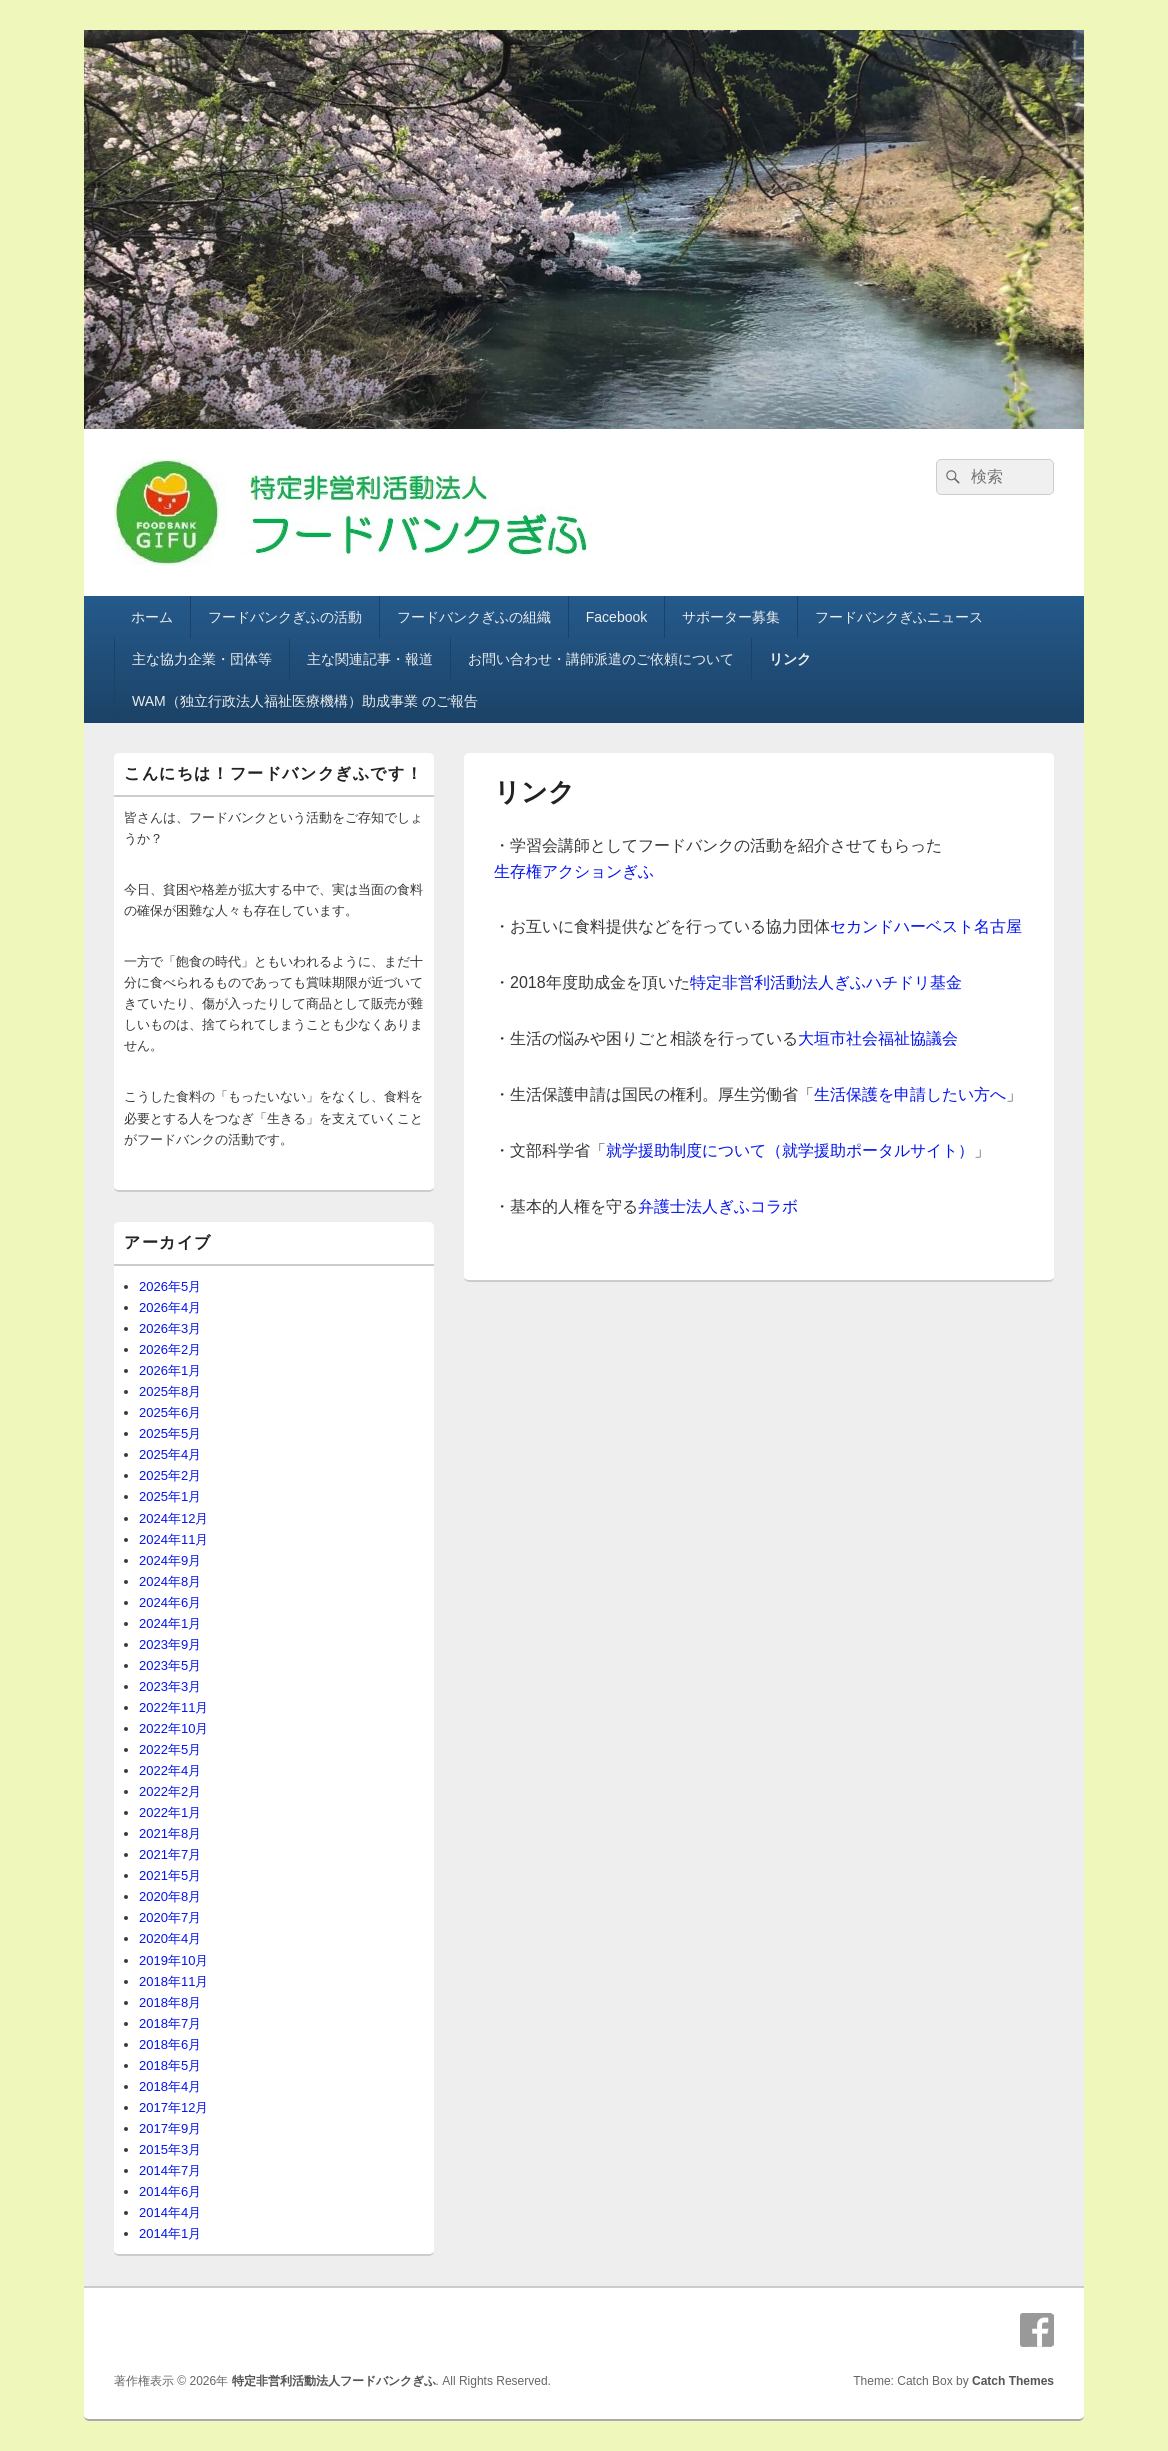 This screenshot has height=2451, width=1168. What do you see at coordinates (718, 1206) in the screenshot?
I see `弁護士法人ぎふコラボ` at bounding box center [718, 1206].